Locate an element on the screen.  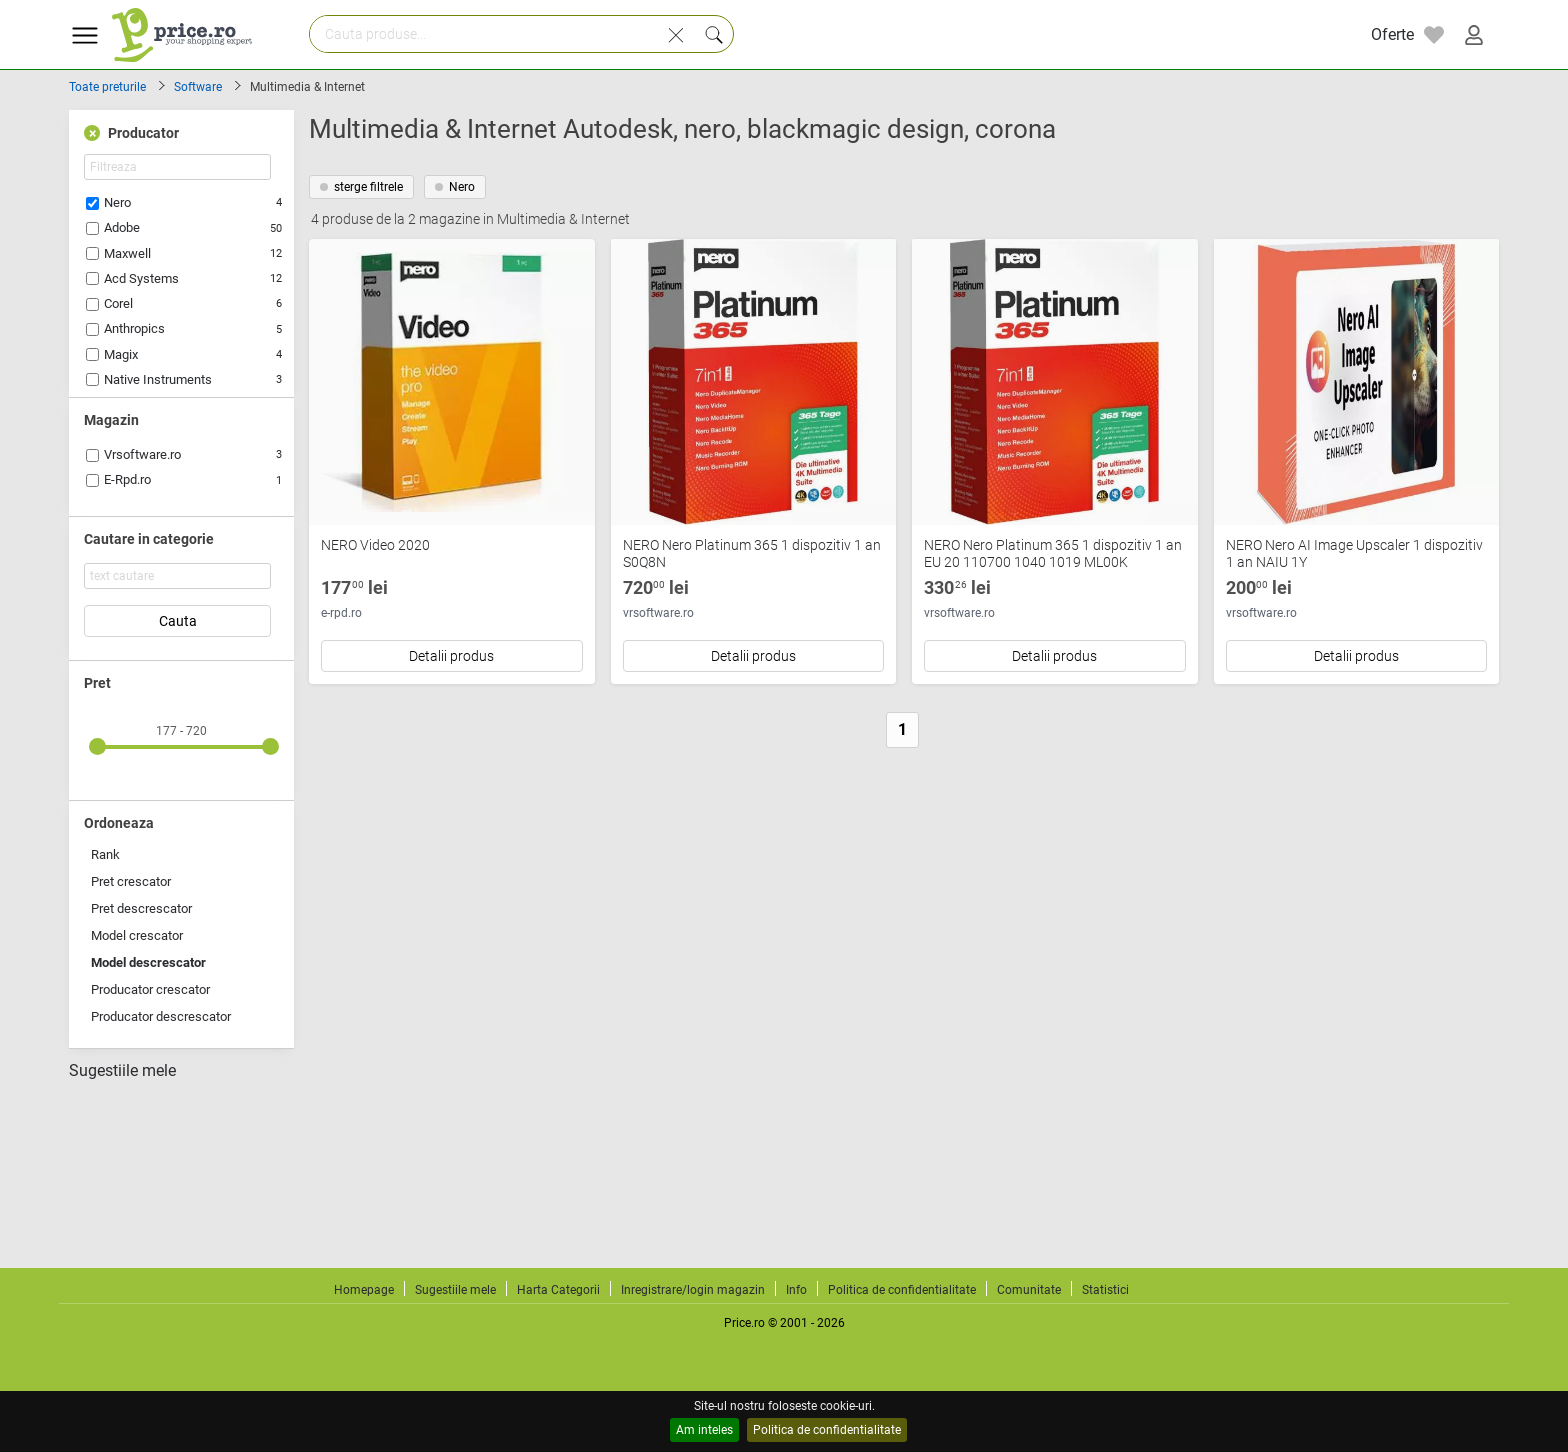
Corel is located at coordinates (118, 303).